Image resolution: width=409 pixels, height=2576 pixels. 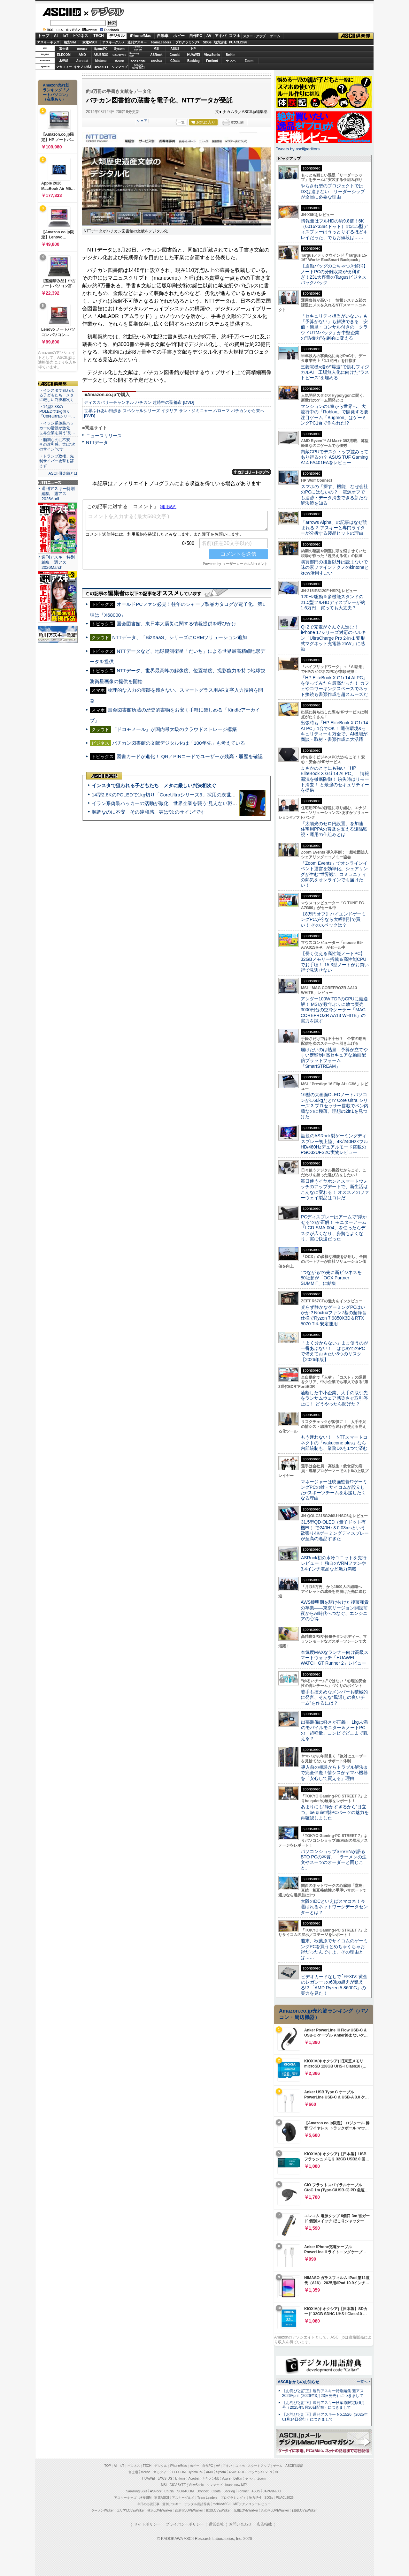 I want to click on HUAWEI, so click(x=193, y=54).